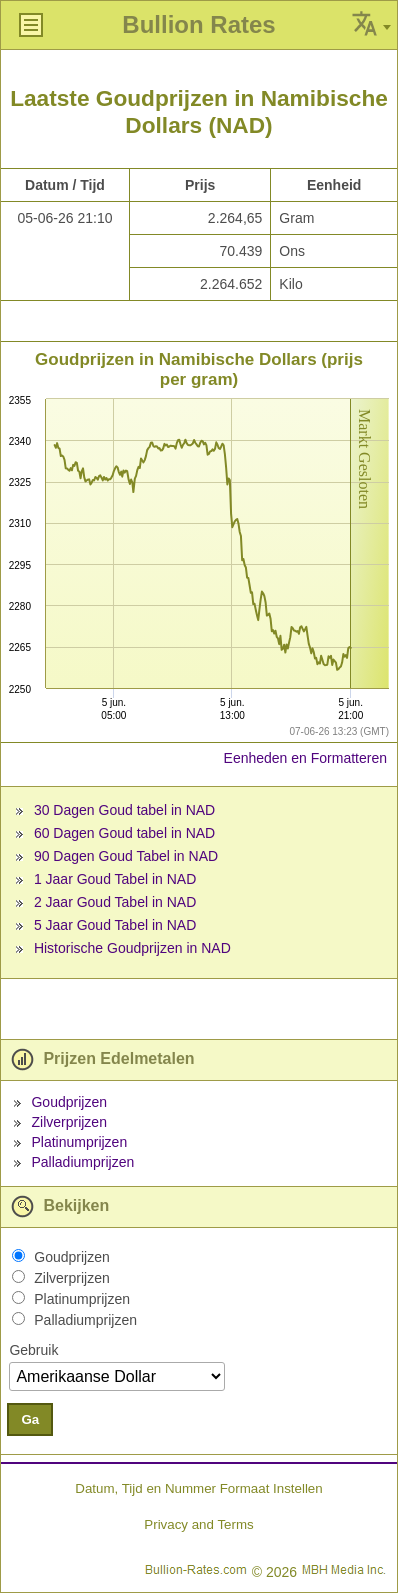 This screenshot has width=398, height=1593. I want to click on Privacy and Terms, so click(198, 1524).